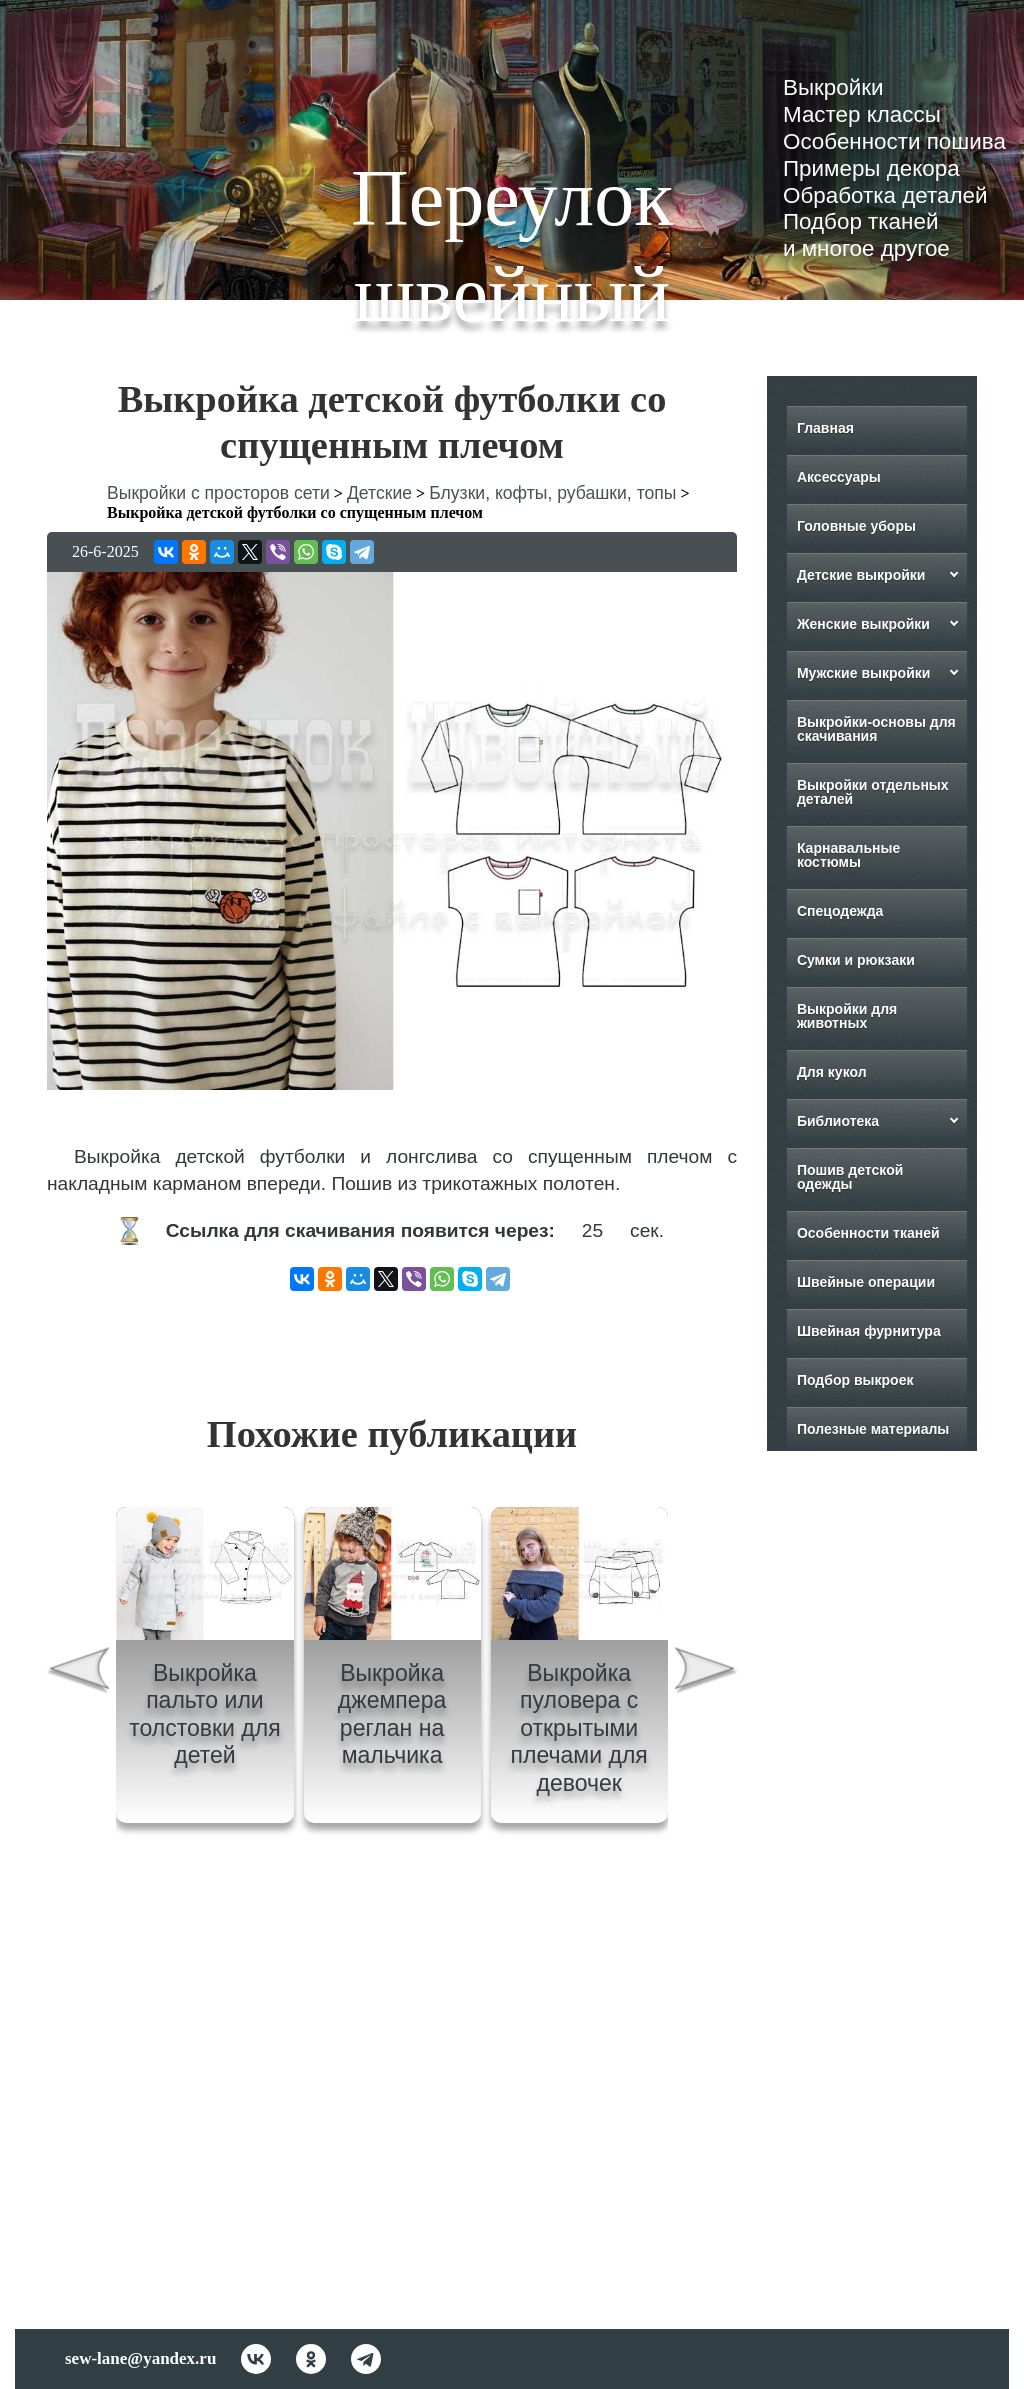  I want to click on Подбор выкроек, so click(855, 1380).